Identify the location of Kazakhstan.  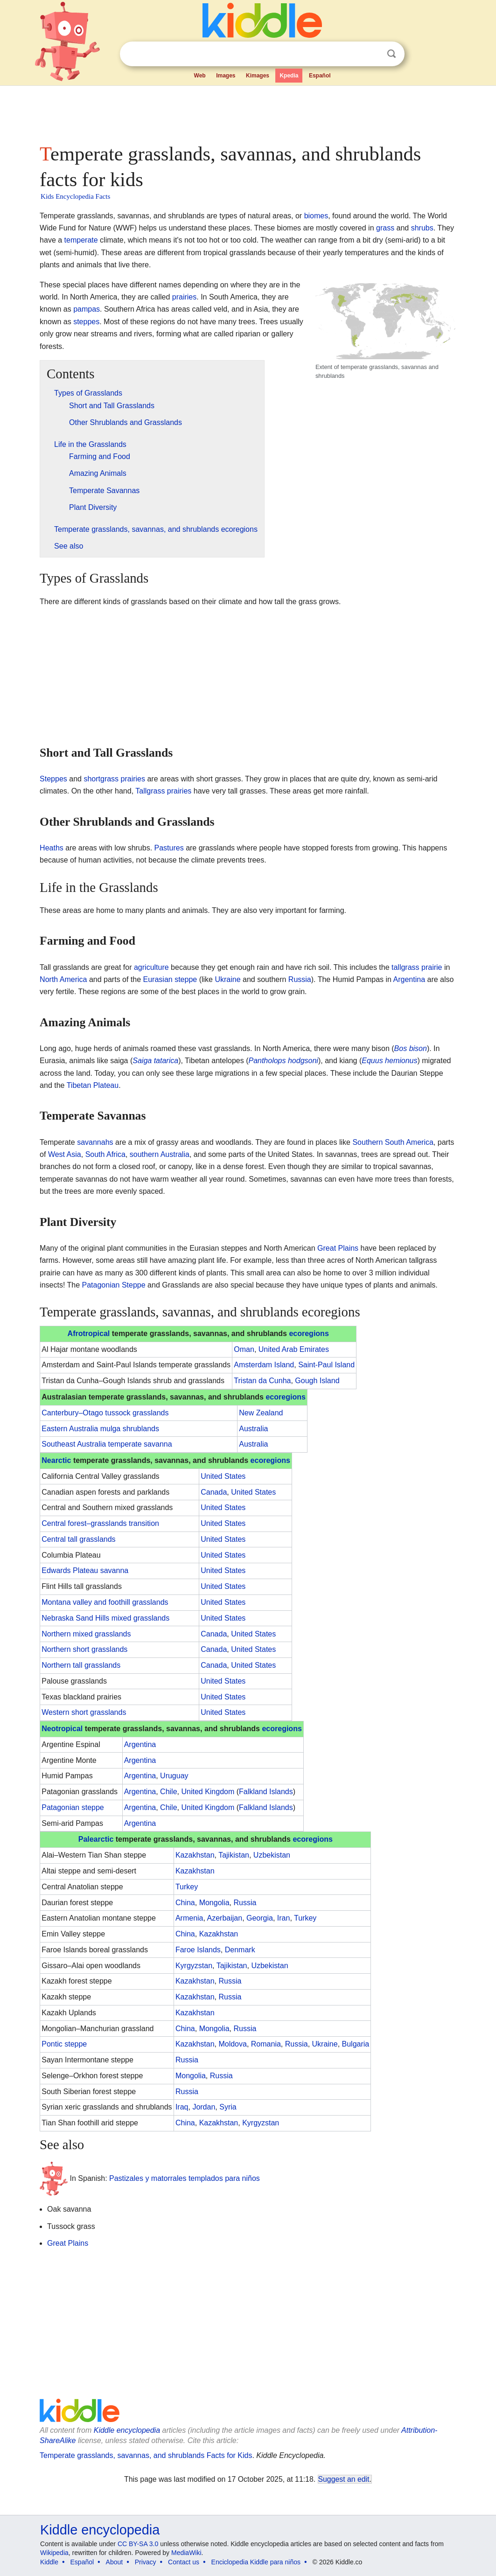
(195, 1855).